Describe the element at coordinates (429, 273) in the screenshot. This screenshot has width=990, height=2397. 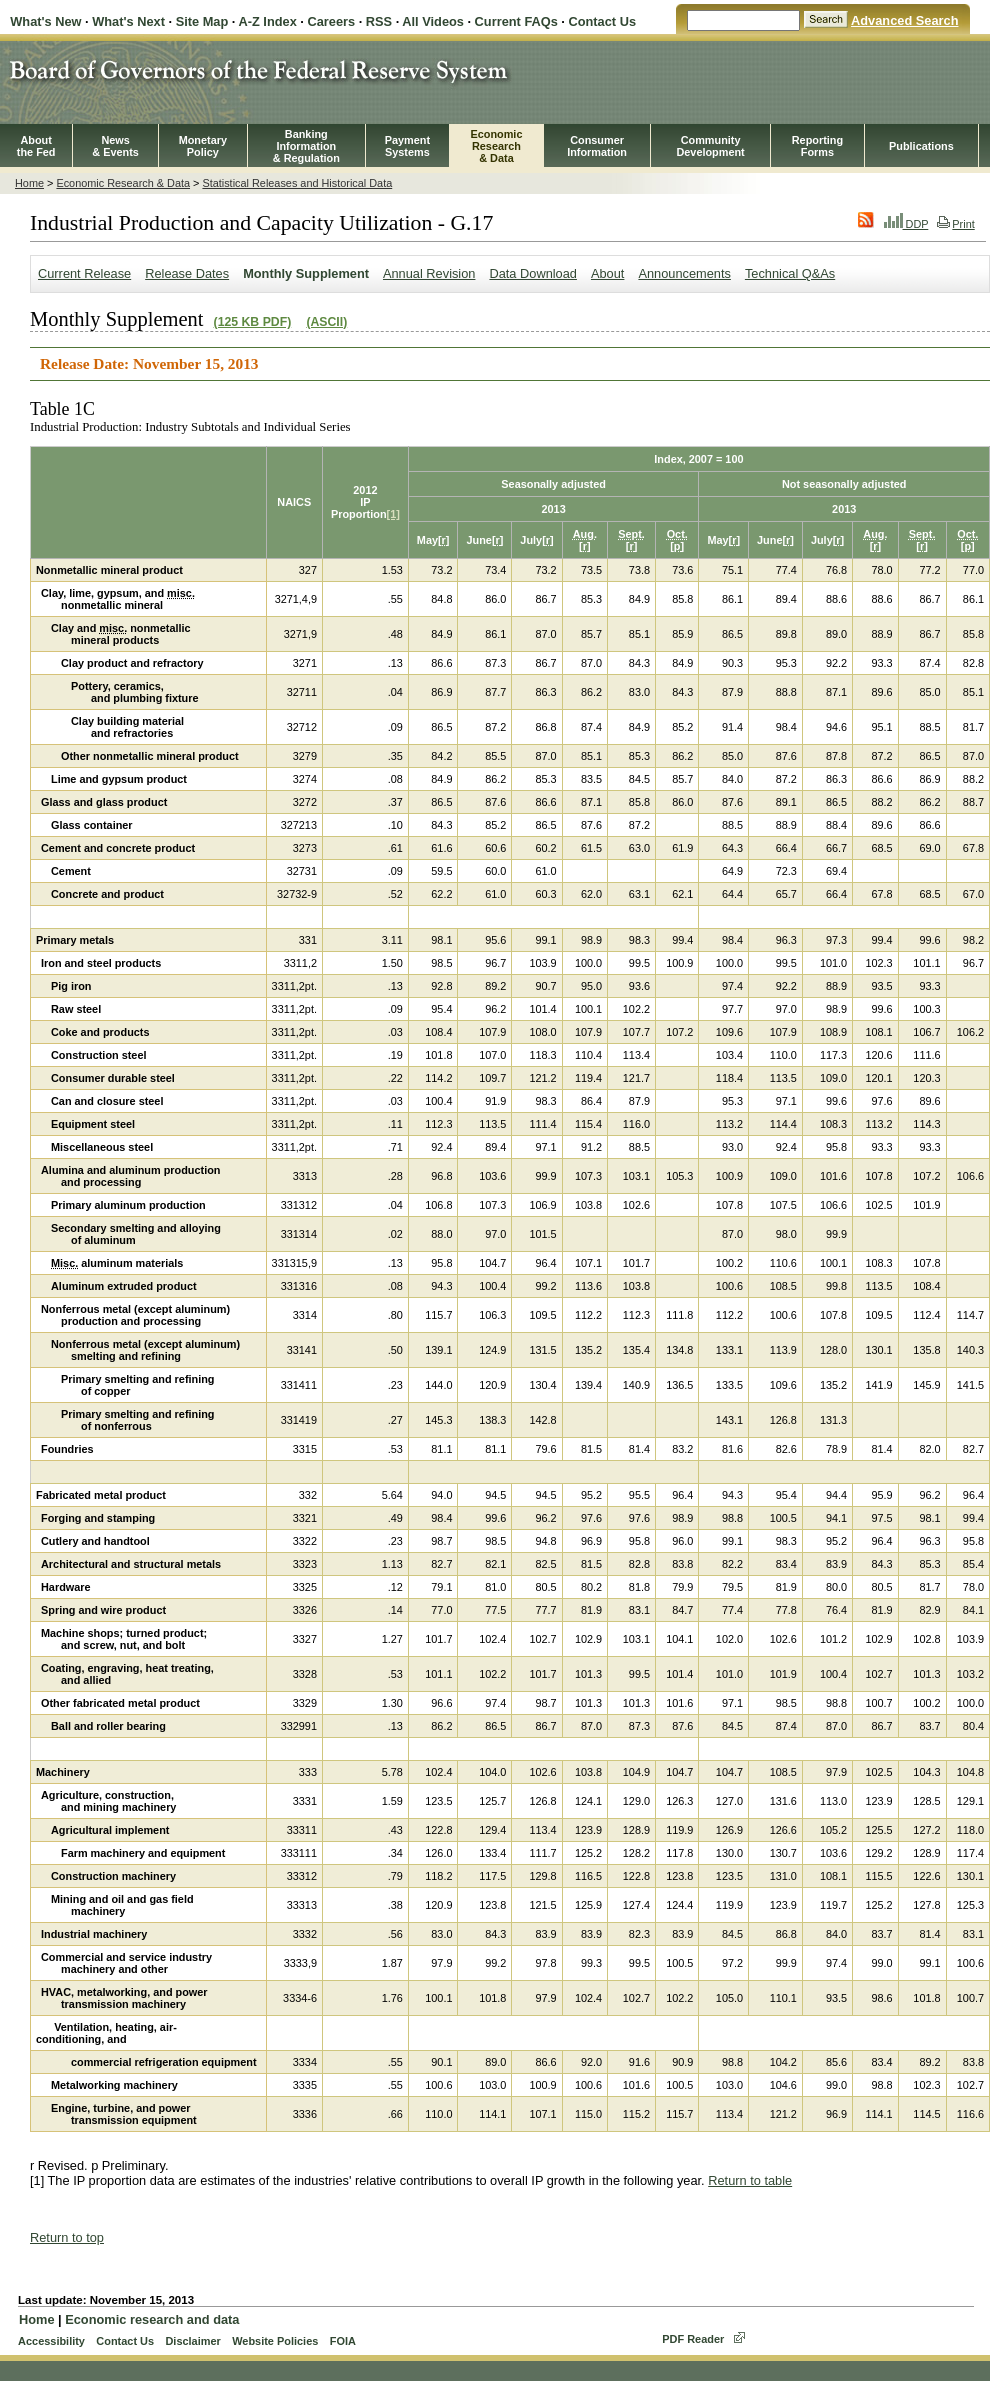
I see `Annual Revision` at that location.